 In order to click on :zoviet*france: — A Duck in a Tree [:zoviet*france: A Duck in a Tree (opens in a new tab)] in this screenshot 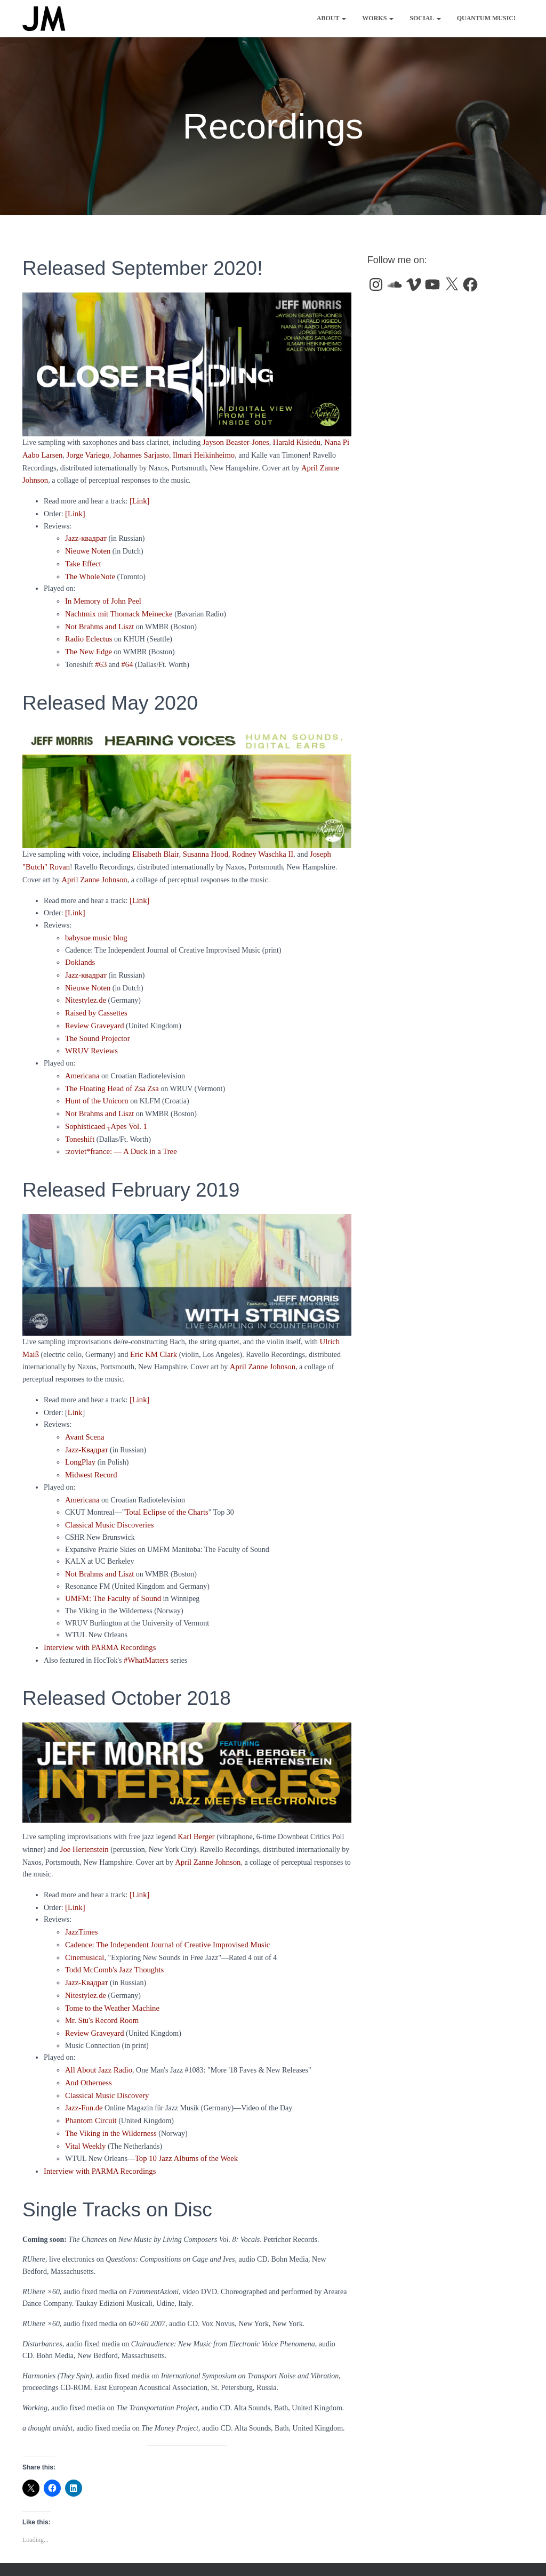, I will do `click(118, 1130)`.